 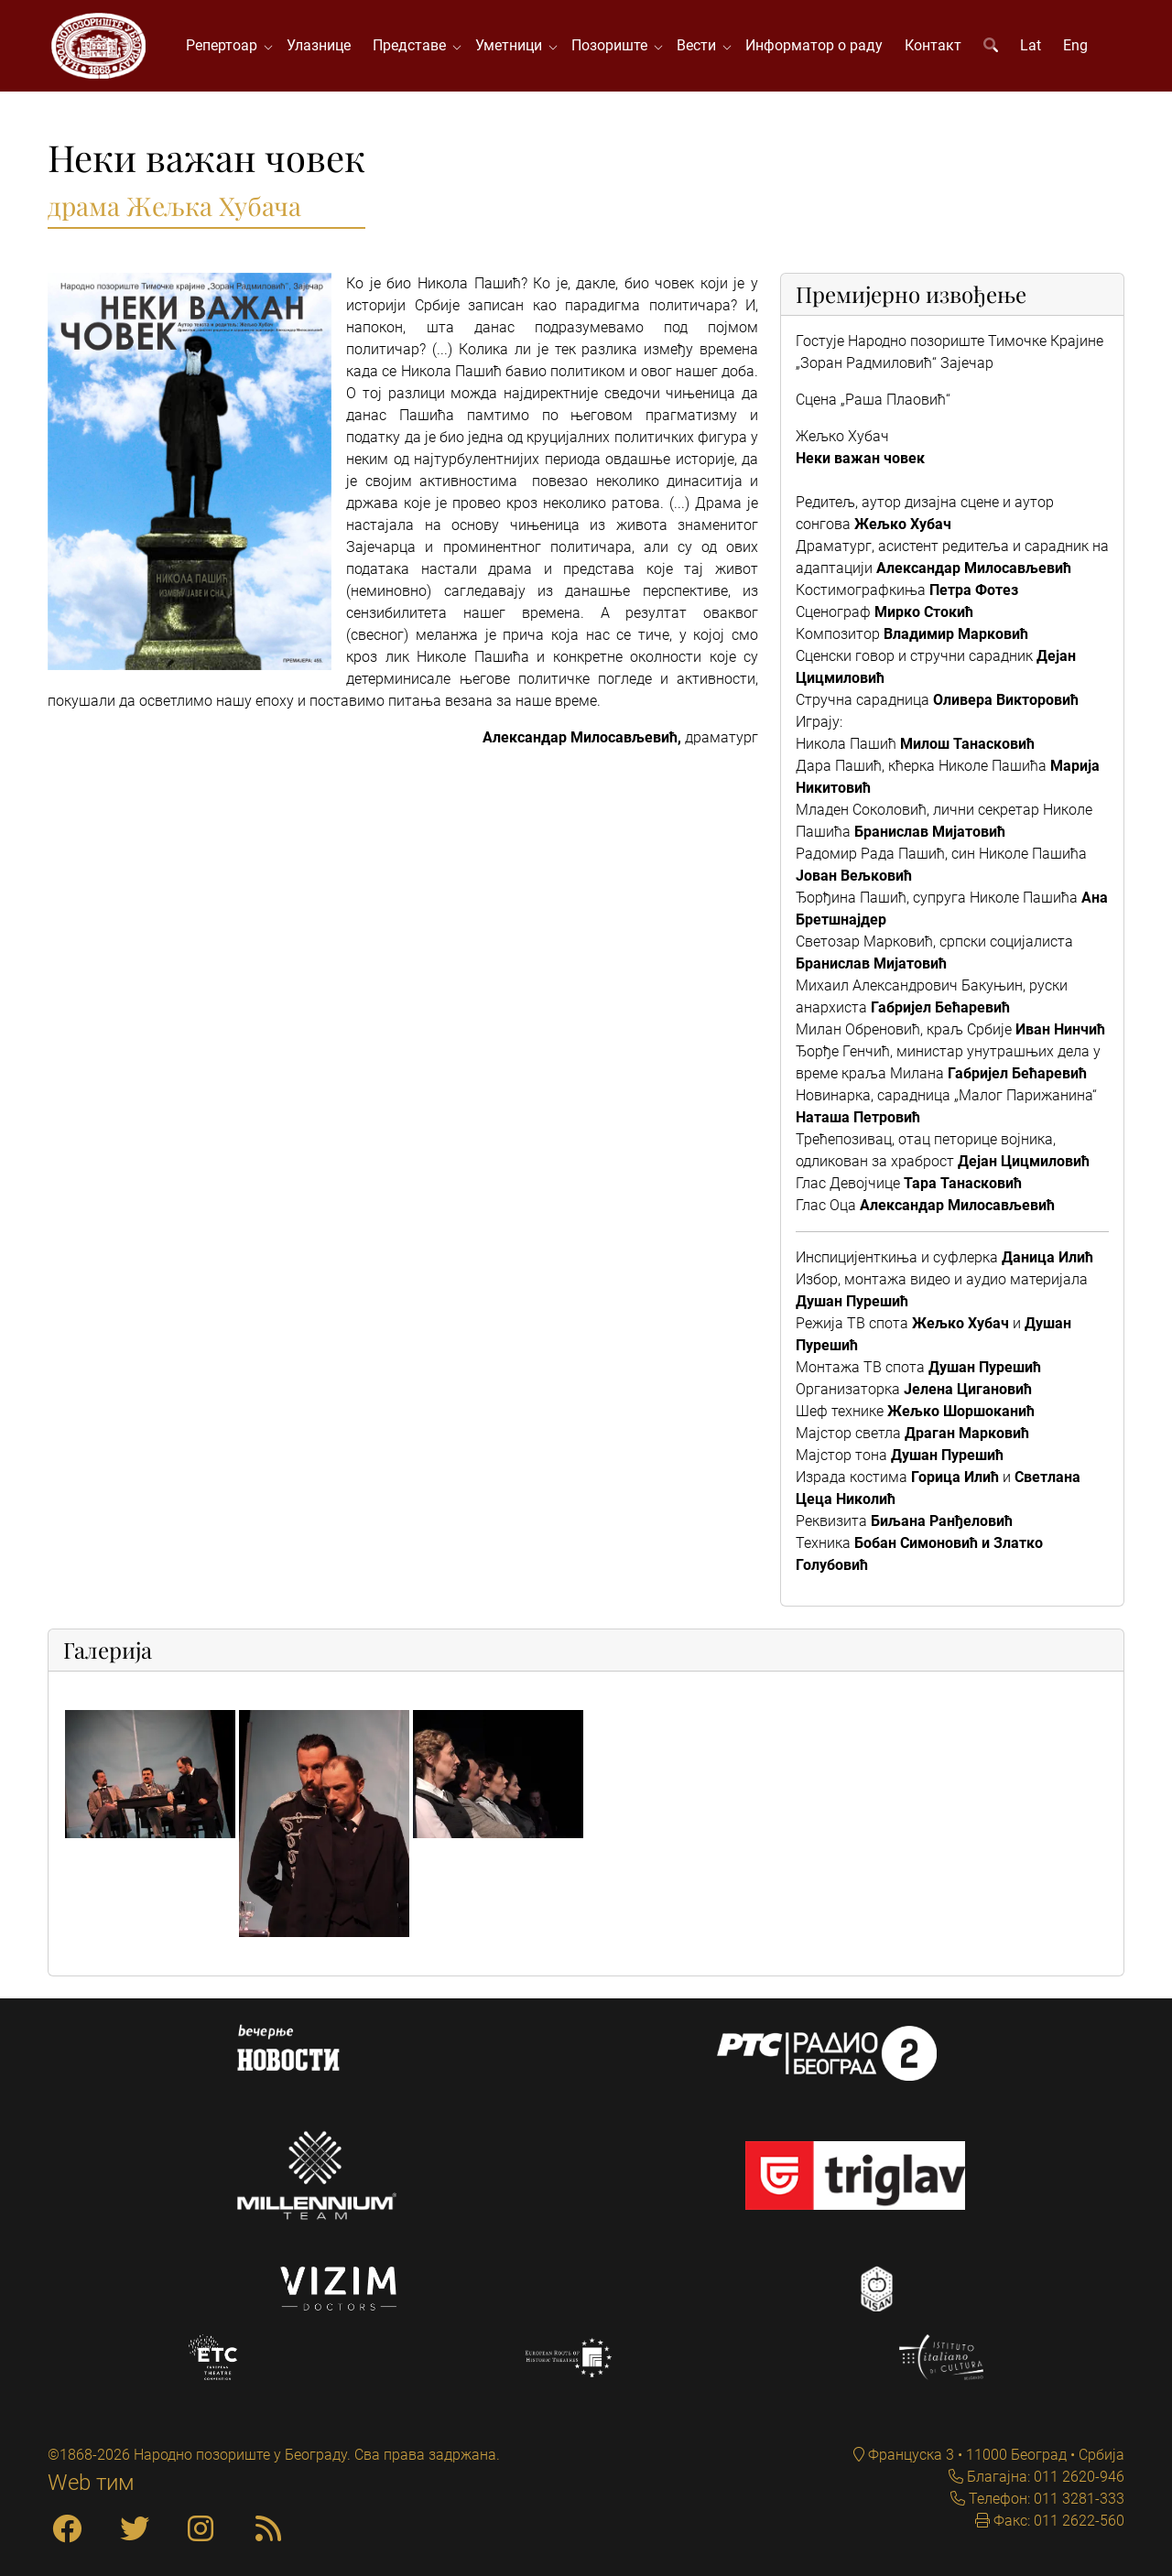 What do you see at coordinates (1043, 2476) in the screenshot?
I see `Благајна: 011 2620-946` at bounding box center [1043, 2476].